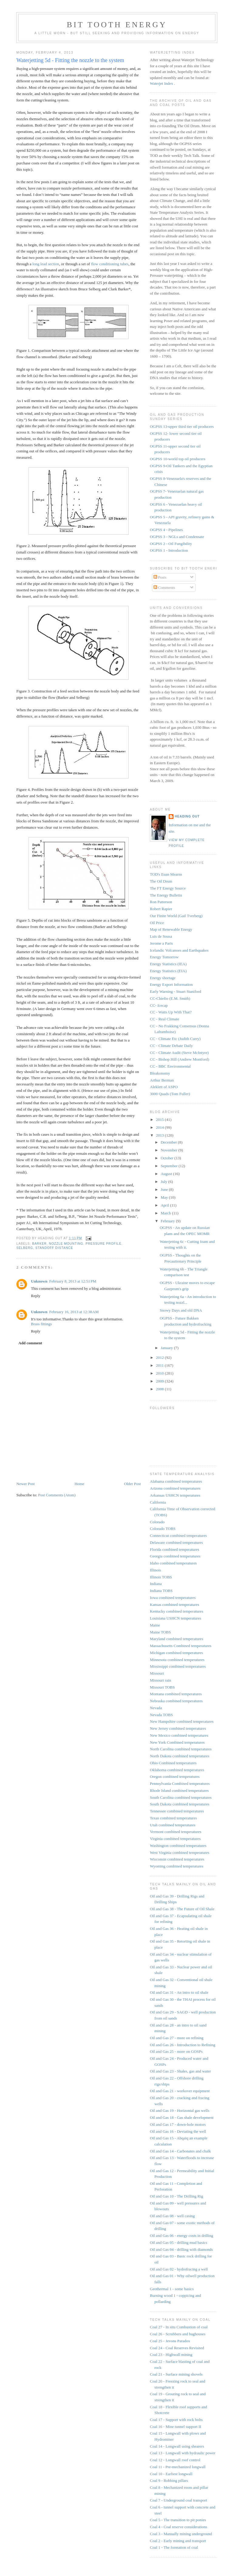 Image resolution: width=233 pixels, height=2576 pixels. I want to click on 2010, so click(160, 1373).